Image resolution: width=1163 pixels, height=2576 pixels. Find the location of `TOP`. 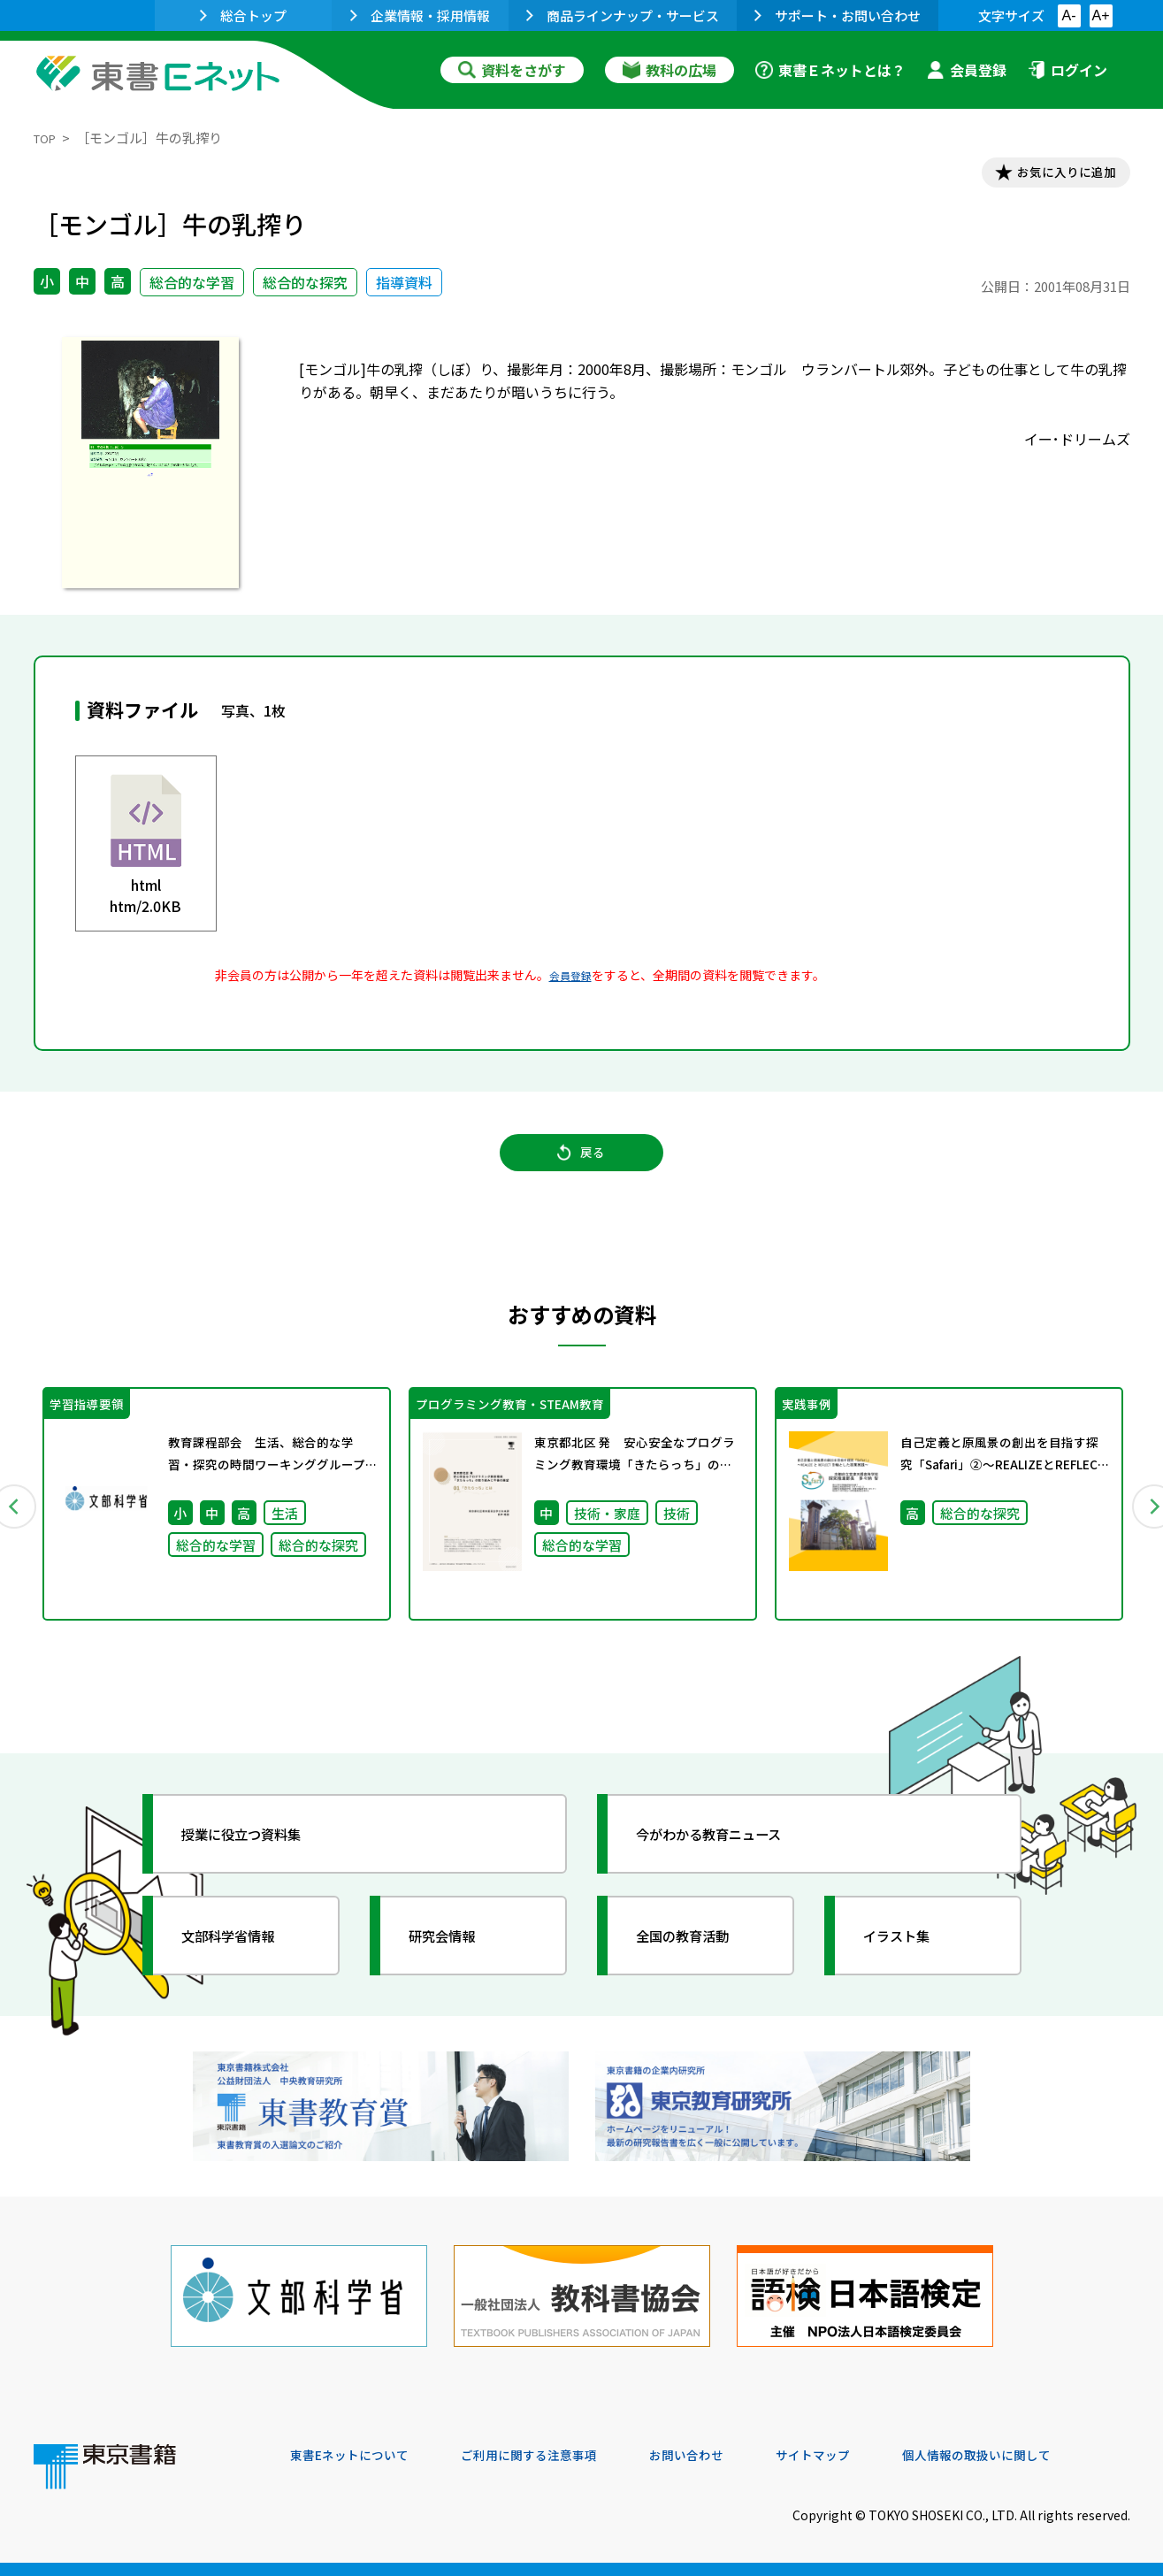

TOP is located at coordinates (47, 137).